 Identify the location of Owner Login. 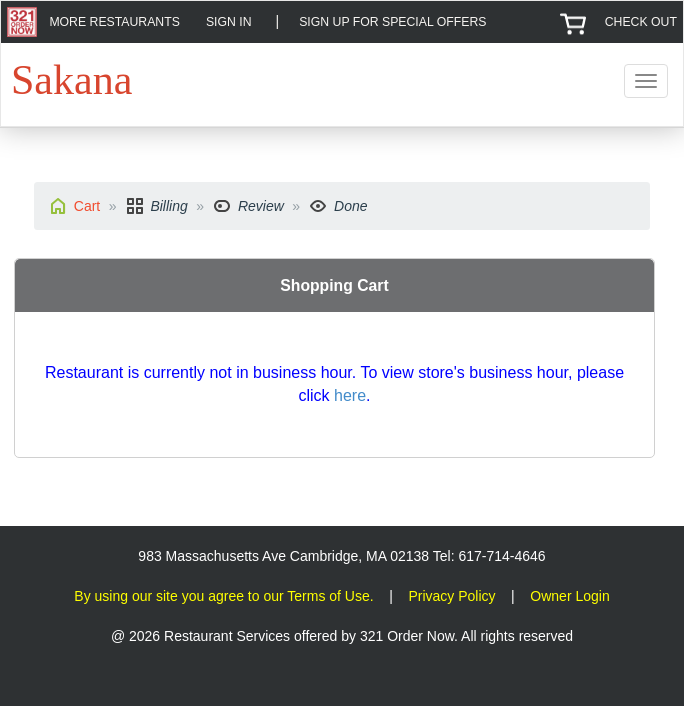
(569, 596).